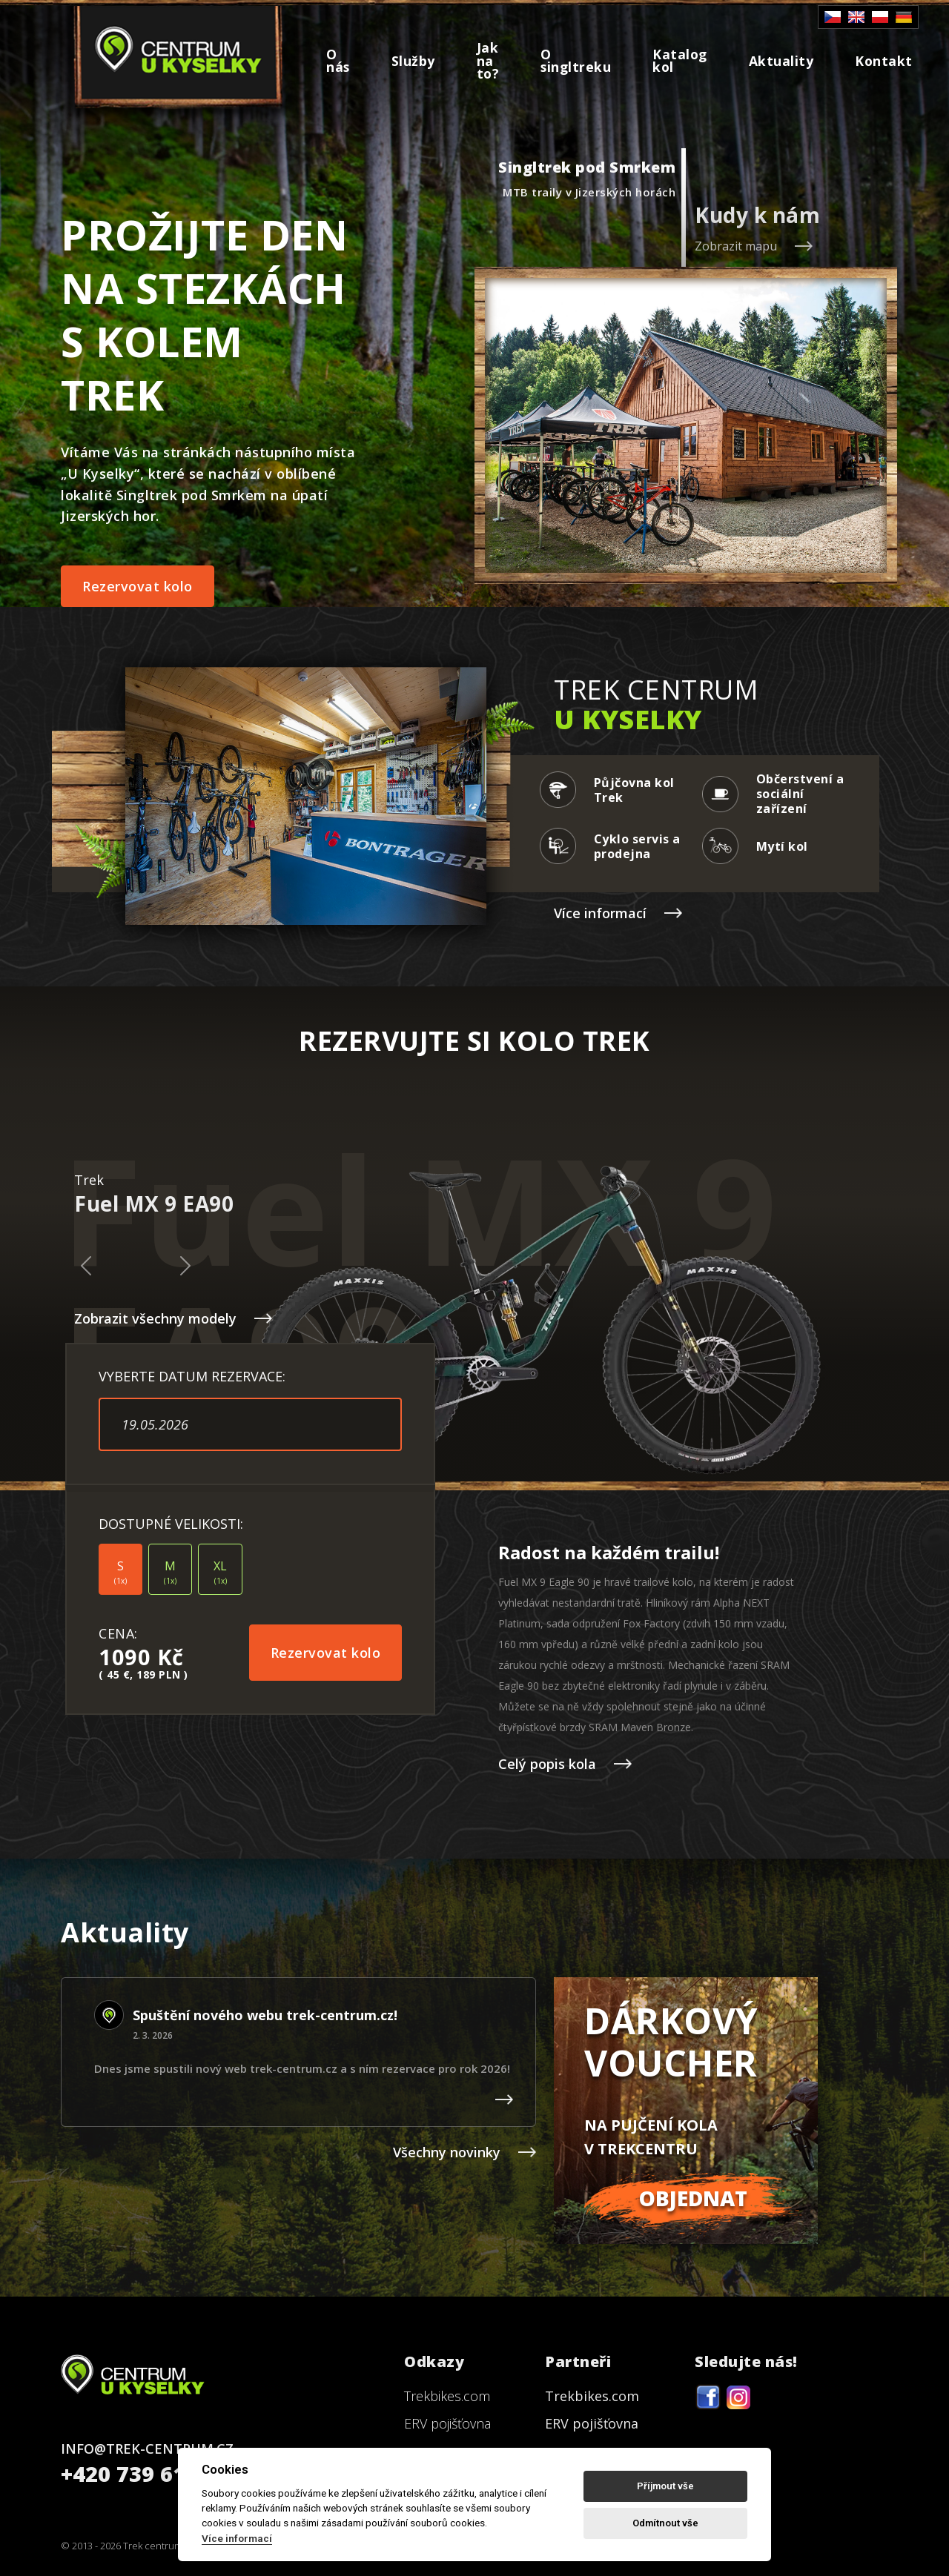  Describe the element at coordinates (884, 61) in the screenshot. I see `Kontakt` at that location.